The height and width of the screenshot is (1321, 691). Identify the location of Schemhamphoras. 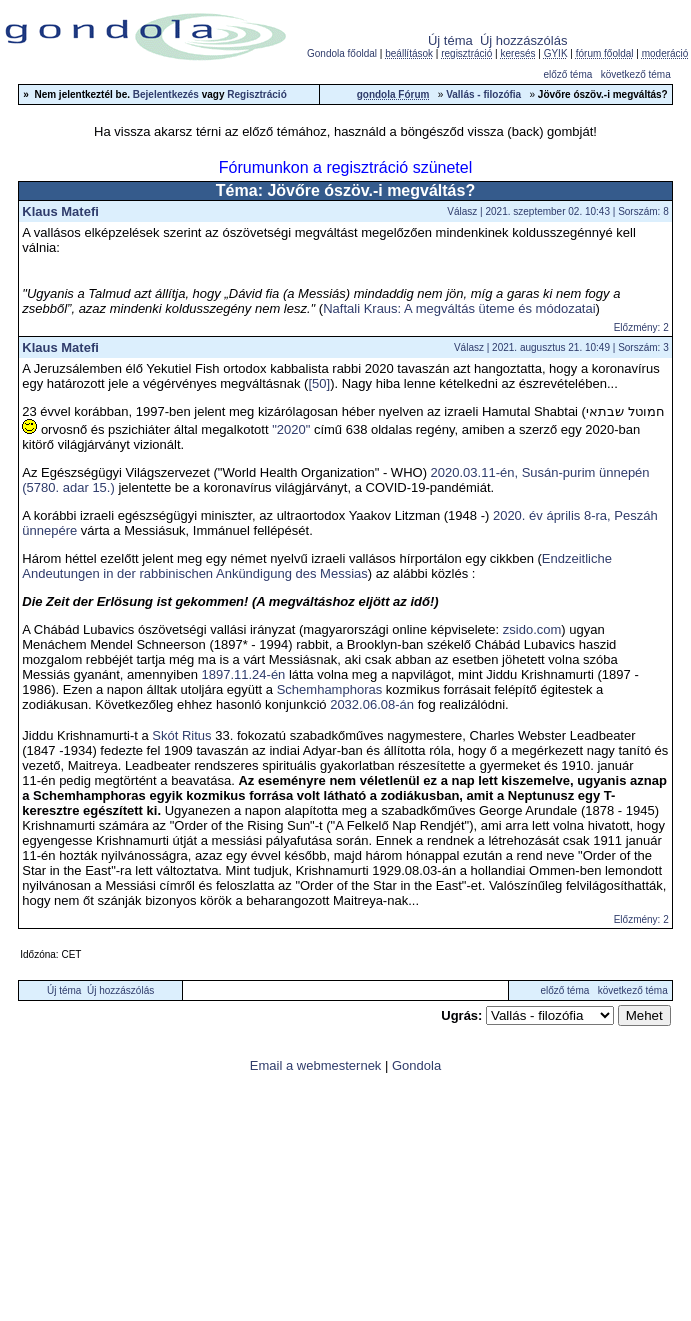
(330, 689).